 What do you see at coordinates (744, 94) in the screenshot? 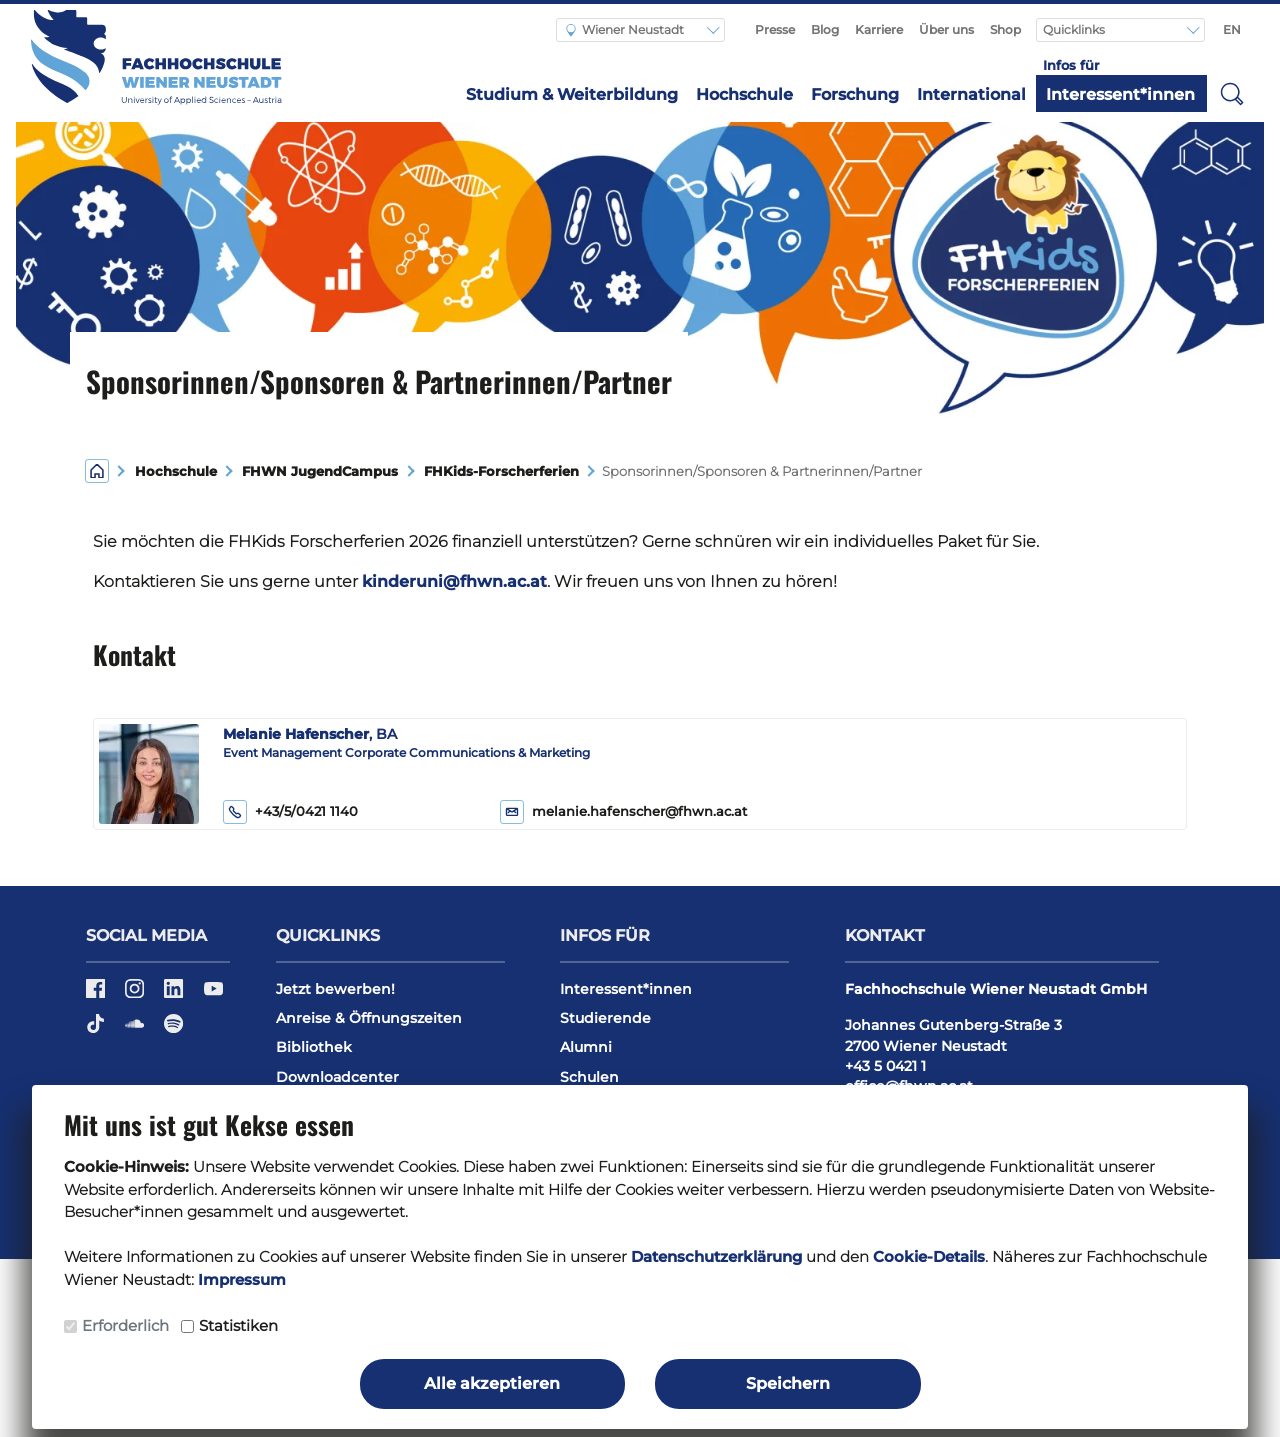
I see `Hochschule` at bounding box center [744, 94].